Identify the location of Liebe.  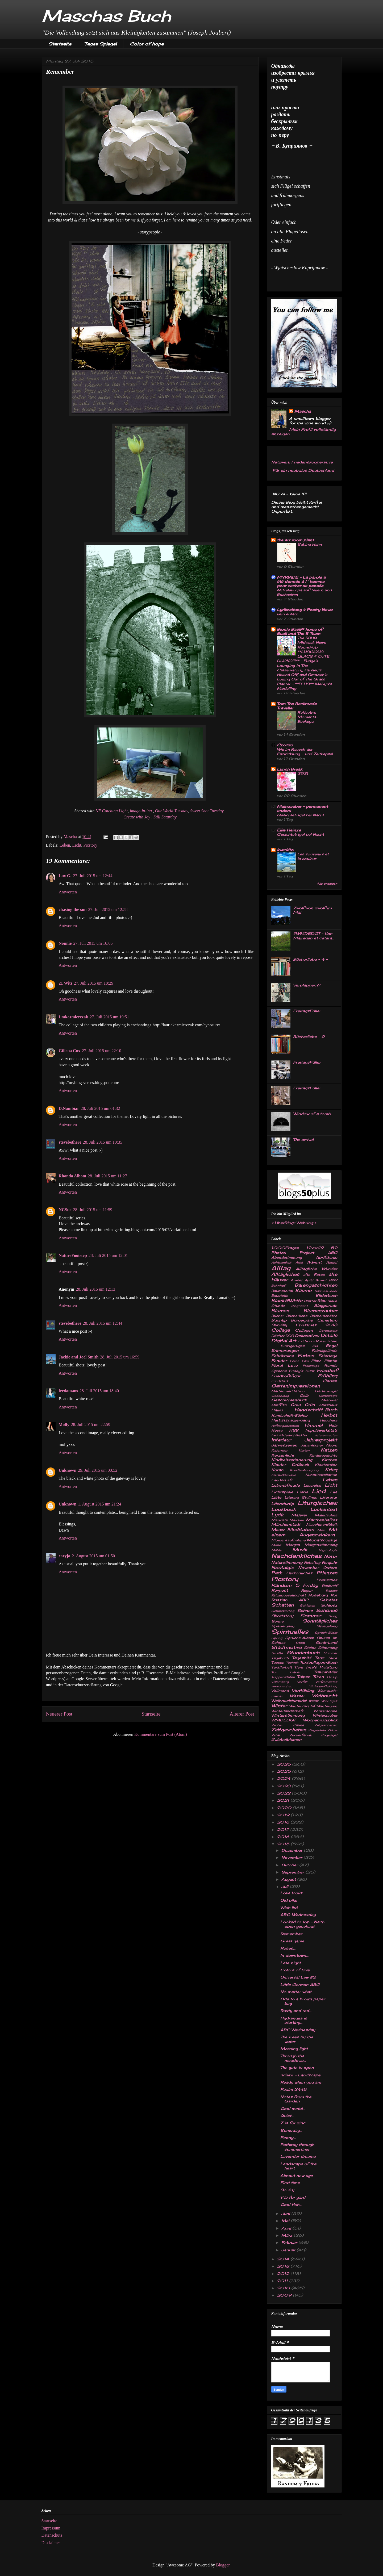
(302, 1492).